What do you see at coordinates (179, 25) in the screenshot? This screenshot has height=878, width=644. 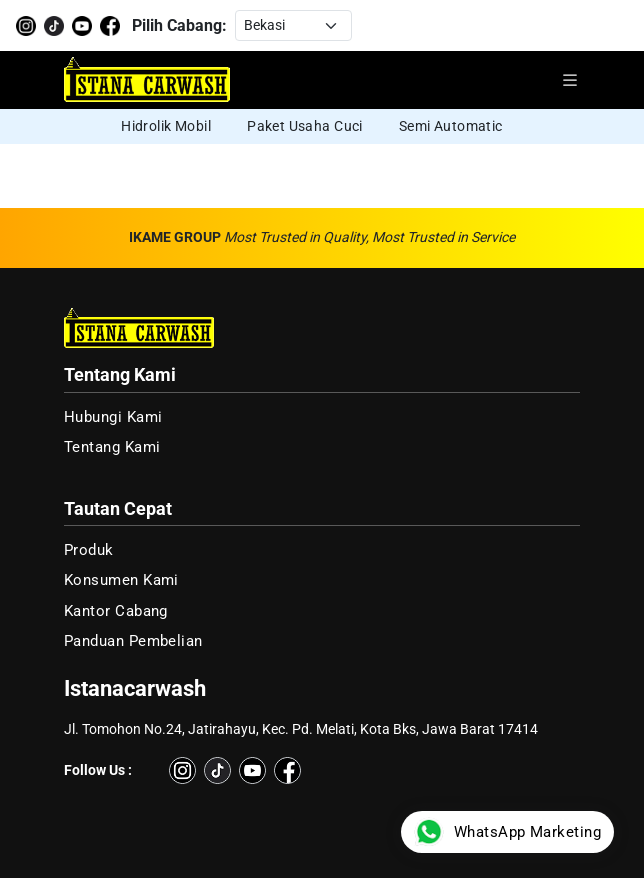 I see `Pilih Cabang:` at bounding box center [179, 25].